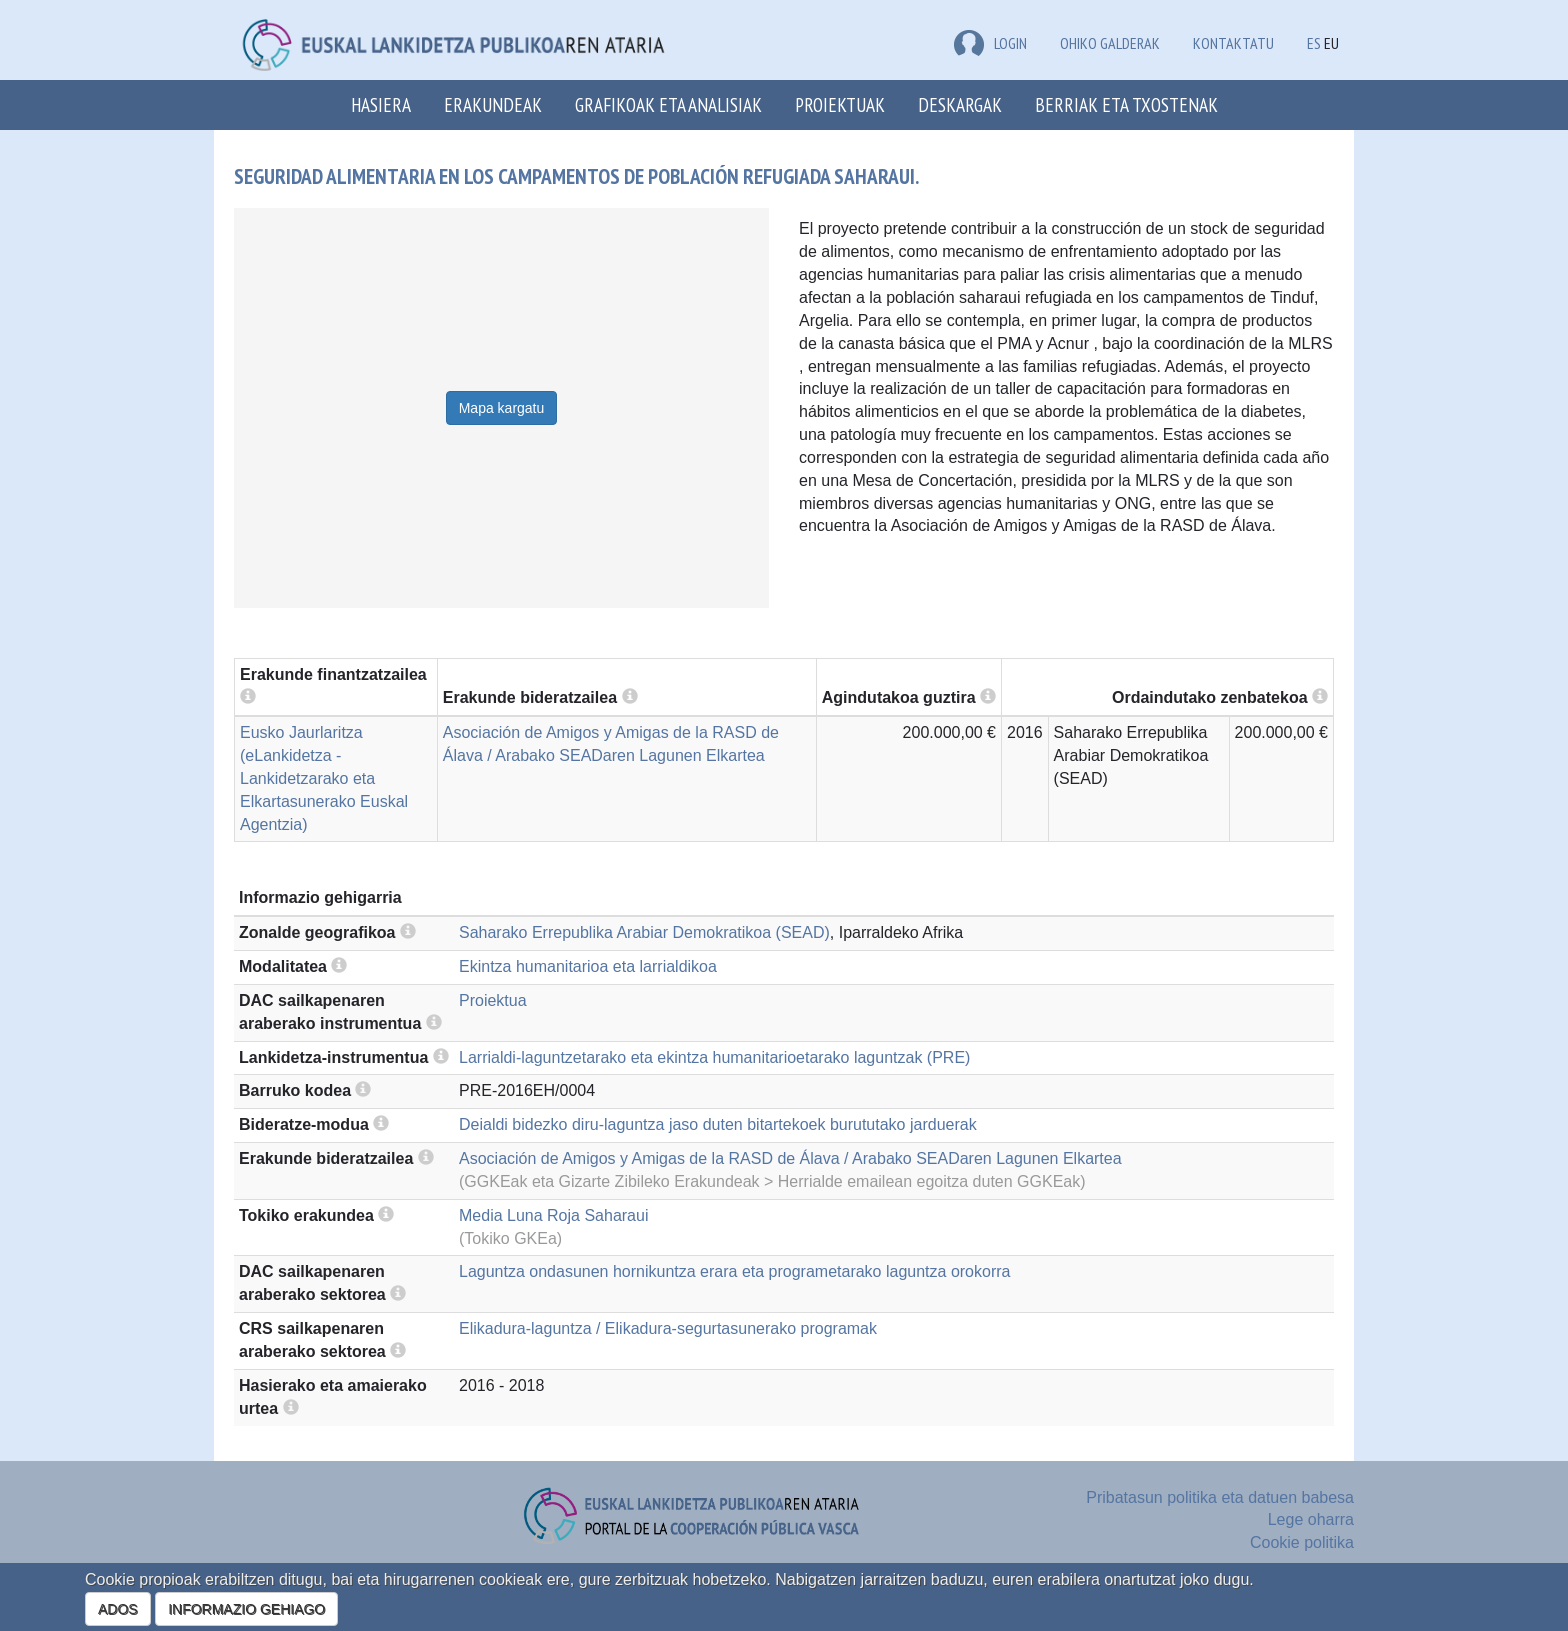 The height and width of the screenshot is (1631, 1568). What do you see at coordinates (668, 104) in the screenshot?
I see `Grafikoak eta analisiak` at bounding box center [668, 104].